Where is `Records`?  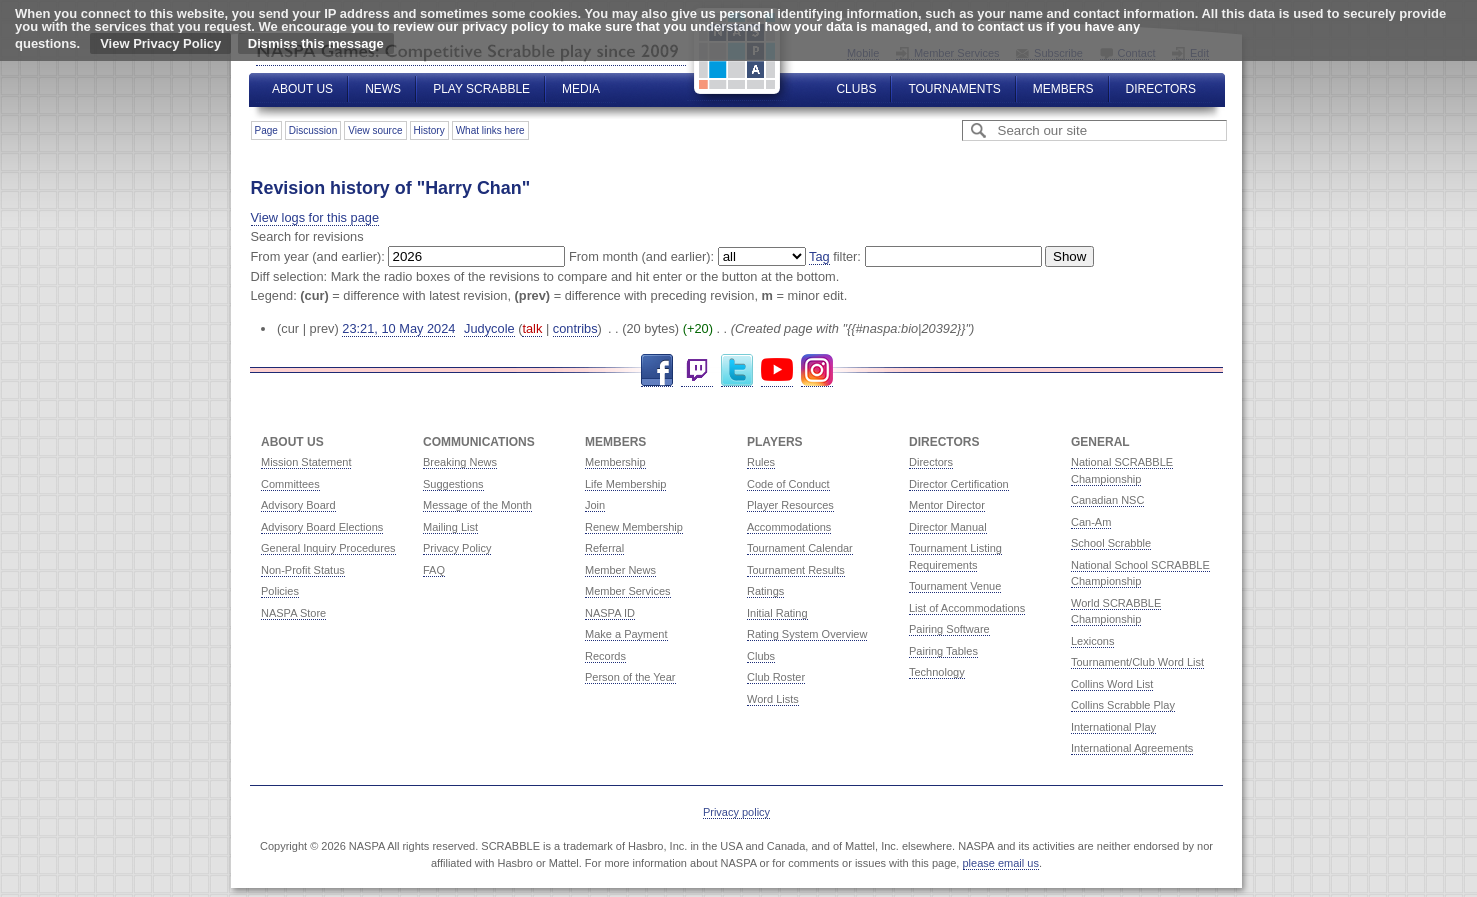 Records is located at coordinates (605, 656).